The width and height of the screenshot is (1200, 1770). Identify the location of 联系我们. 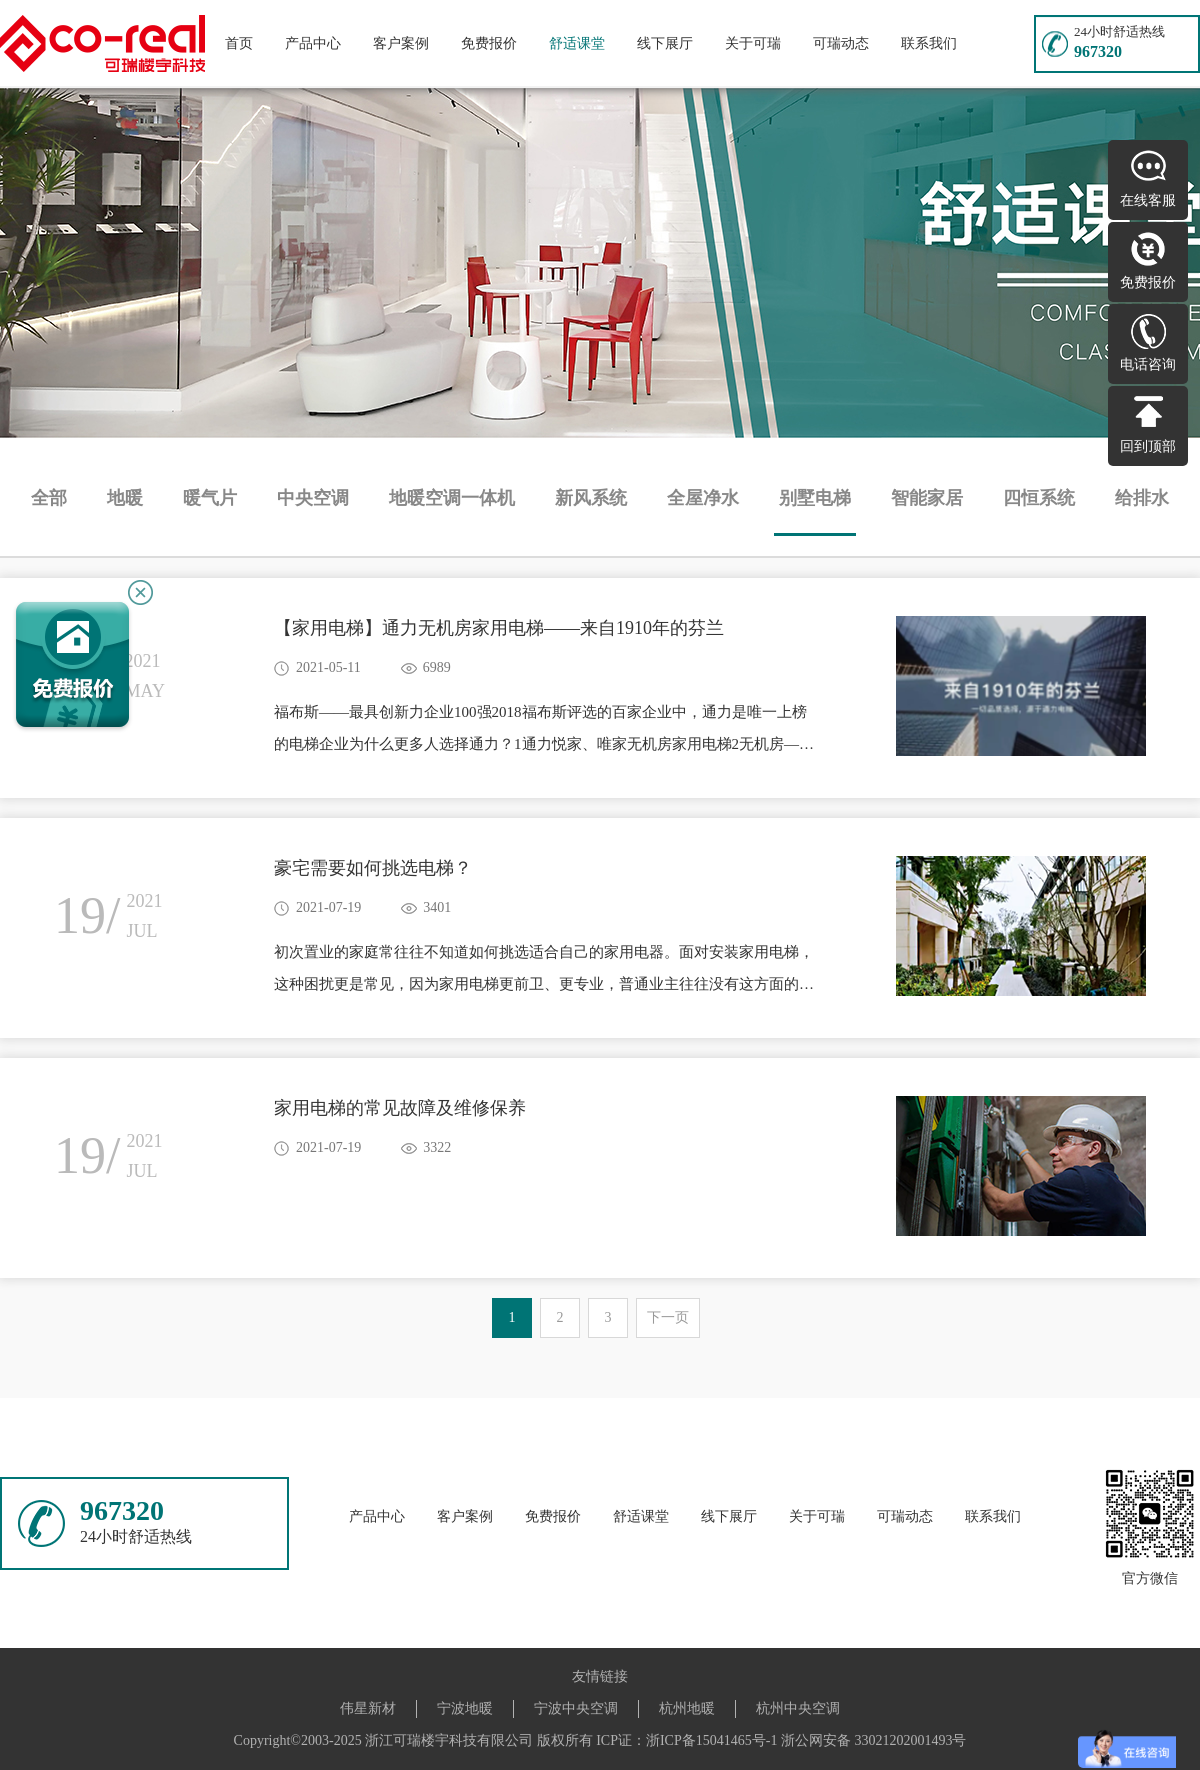
(929, 43).